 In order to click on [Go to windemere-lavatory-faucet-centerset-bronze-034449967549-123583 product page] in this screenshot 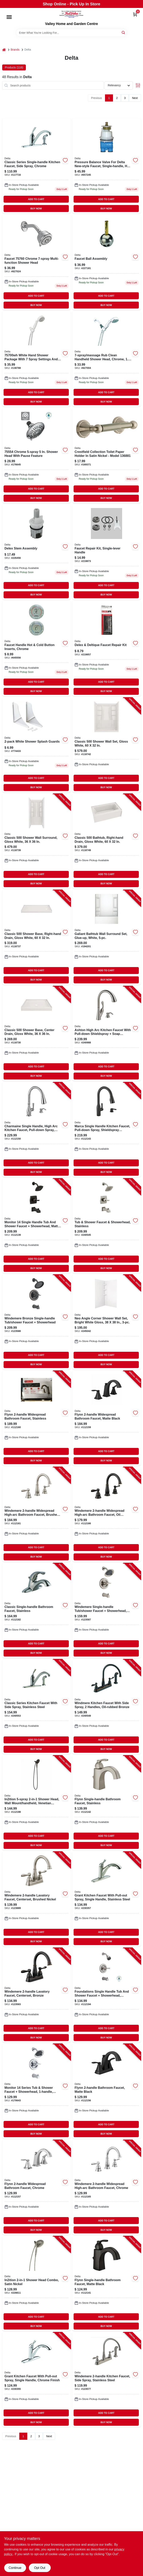, I will do `click(36, 1995)`.